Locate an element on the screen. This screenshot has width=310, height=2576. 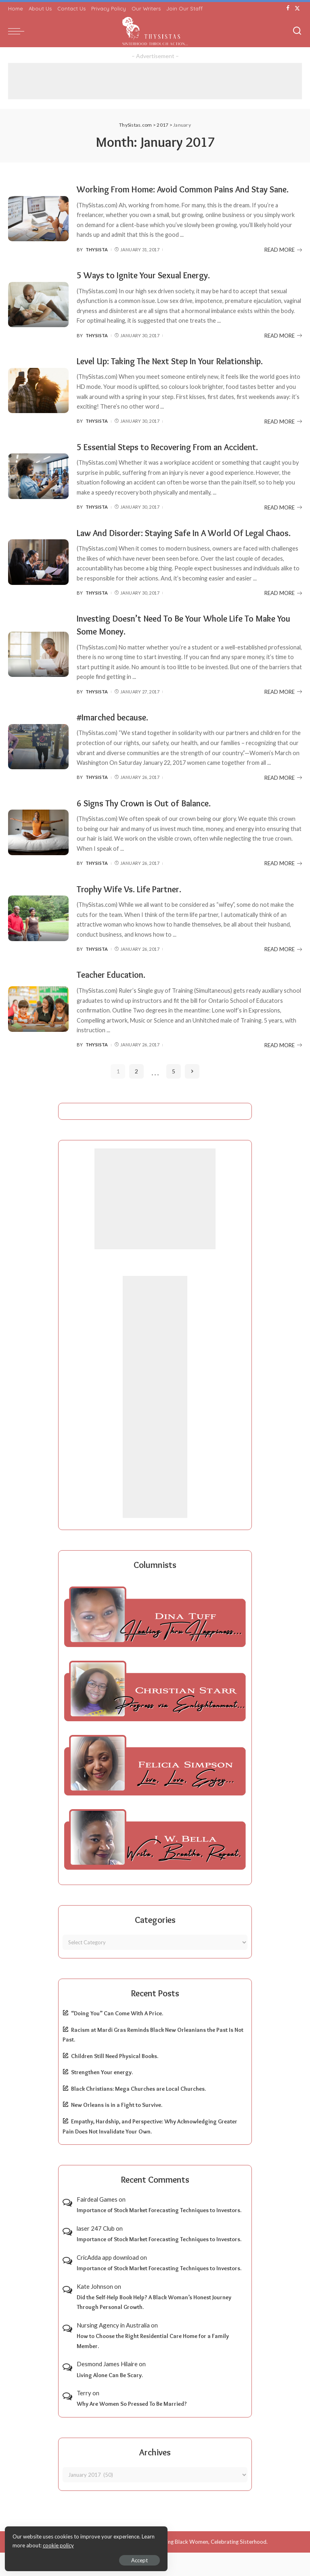
[5 Ways to Ignite Your Sexual Energy.] is located at coordinates (38, 317).